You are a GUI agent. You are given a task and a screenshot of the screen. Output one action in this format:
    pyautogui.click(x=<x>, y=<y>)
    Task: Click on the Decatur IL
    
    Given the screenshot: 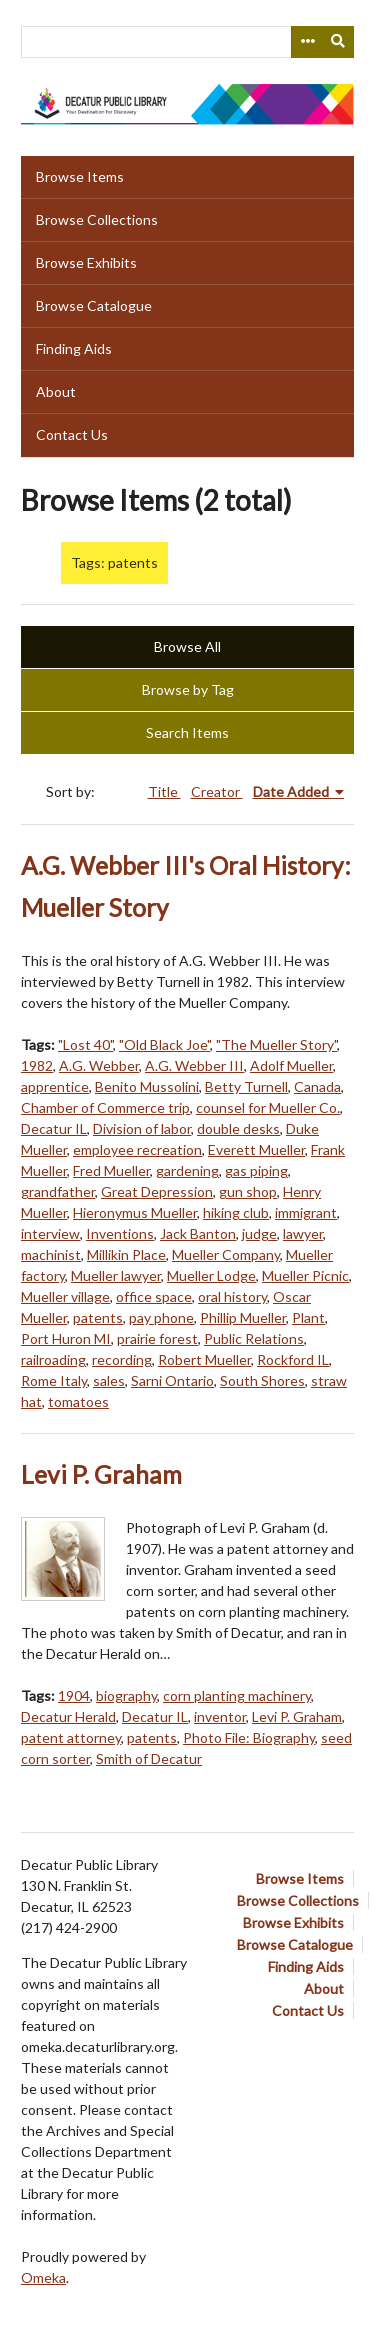 What is the action you would take?
    pyautogui.click(x=54, y=1128)
    